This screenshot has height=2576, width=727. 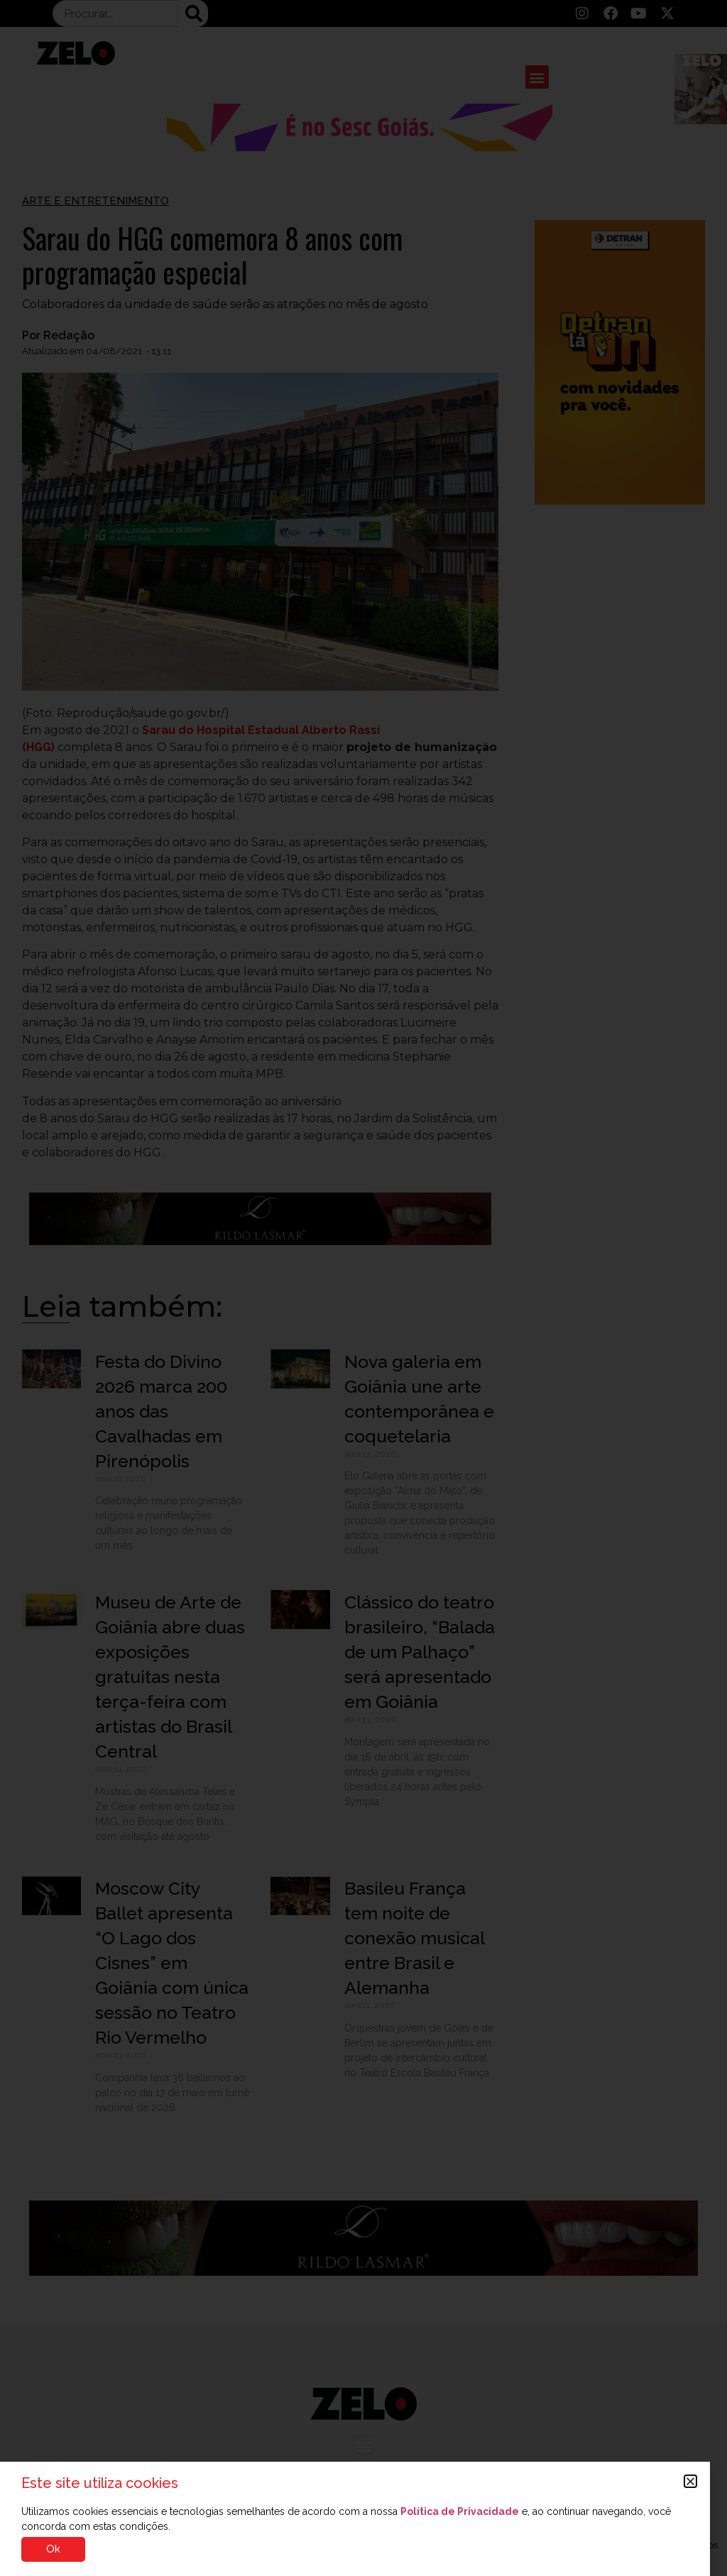 What do you see at coordinates (690, 2481) in the screenshot?
I see `[button]` at bounding box center [690, 2481].